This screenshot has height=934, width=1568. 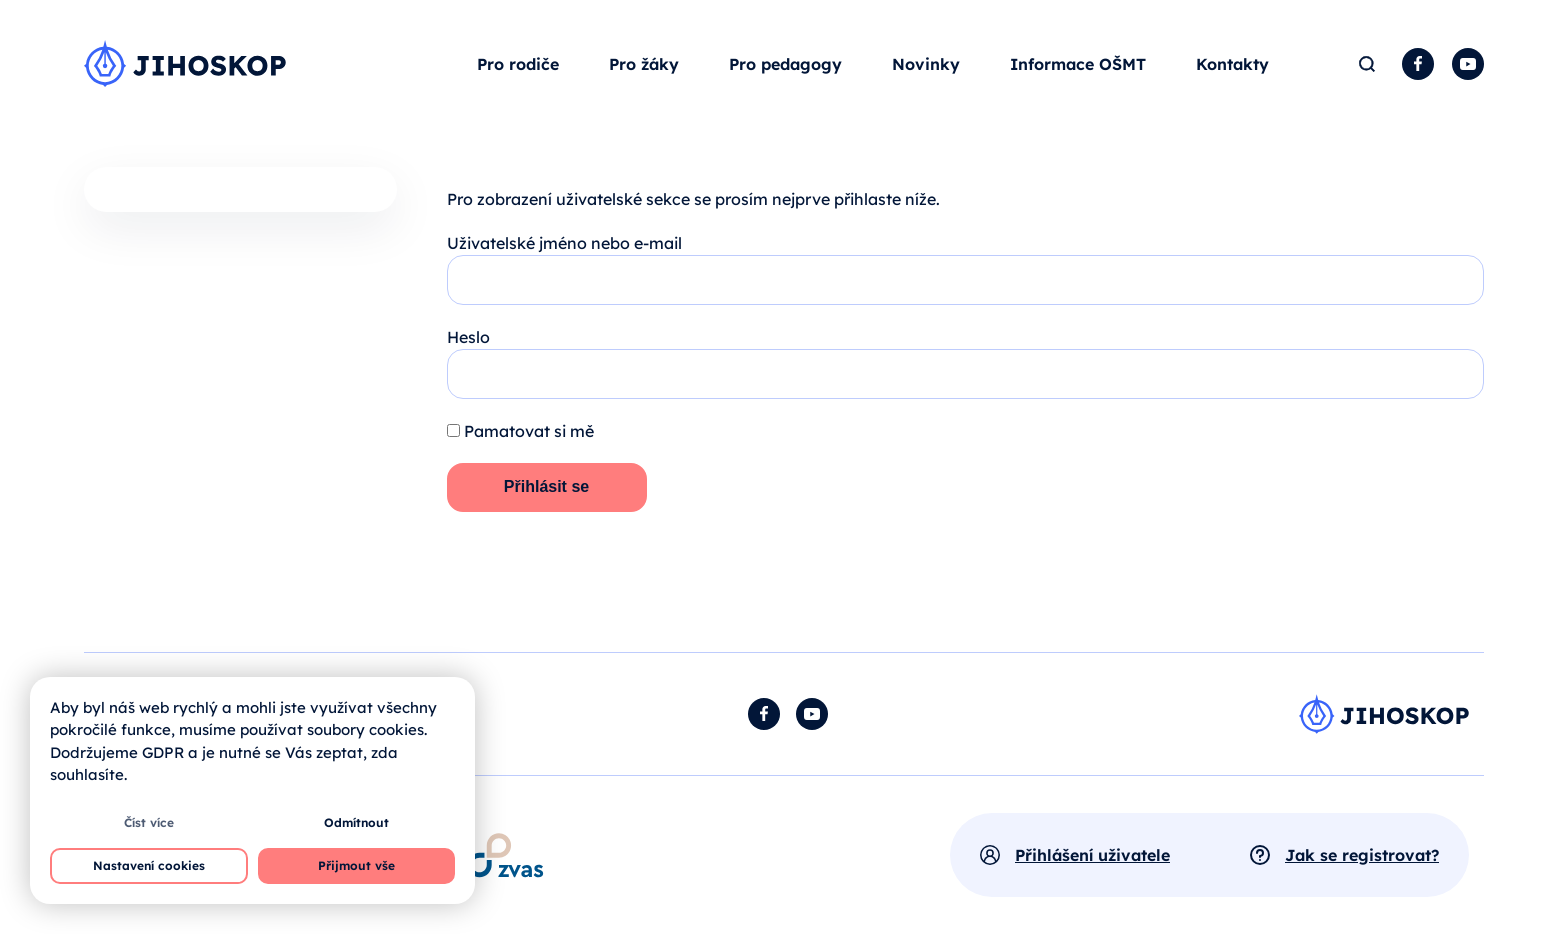 I want to click on [Otevírá se v novém okně], so click(x=505, y=855).